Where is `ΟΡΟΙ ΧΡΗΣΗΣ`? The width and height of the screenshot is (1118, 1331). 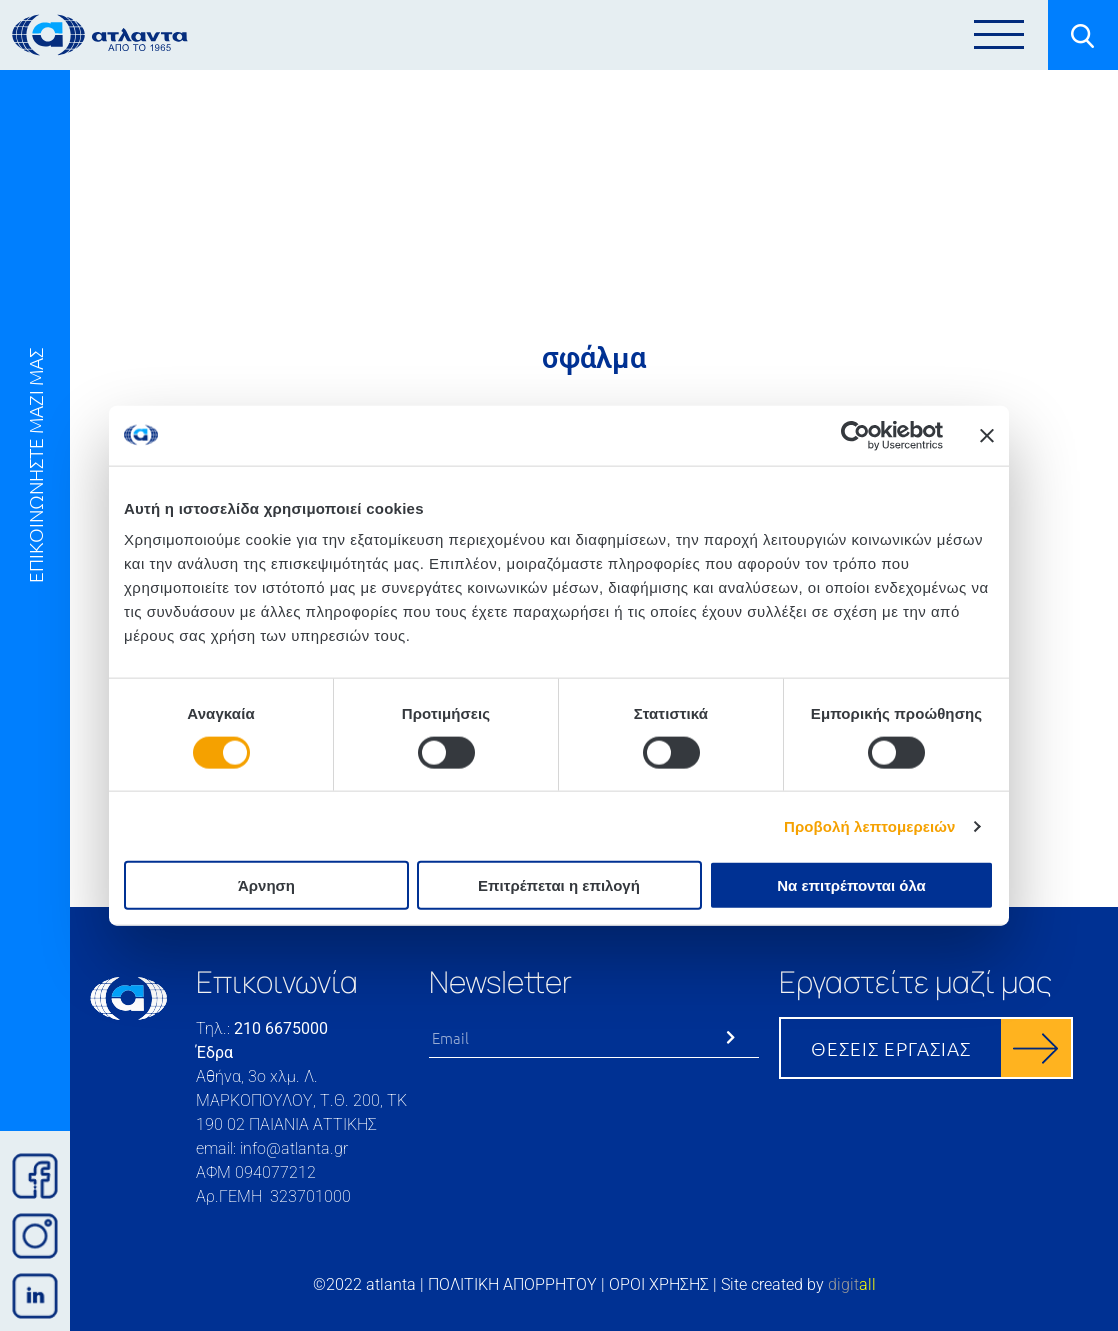
ΟΡΟΙ ΧΡΗΣΗΣ is located at coordinates (659, 1284).